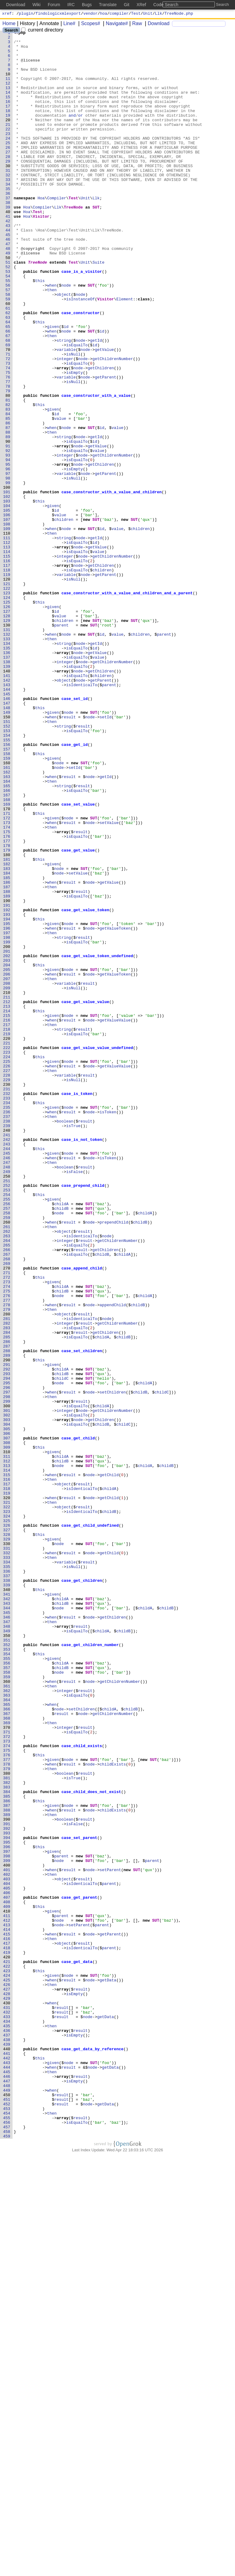  Describe the element at coordinates (8, 948) in the screenshot. I see `167` at that location.